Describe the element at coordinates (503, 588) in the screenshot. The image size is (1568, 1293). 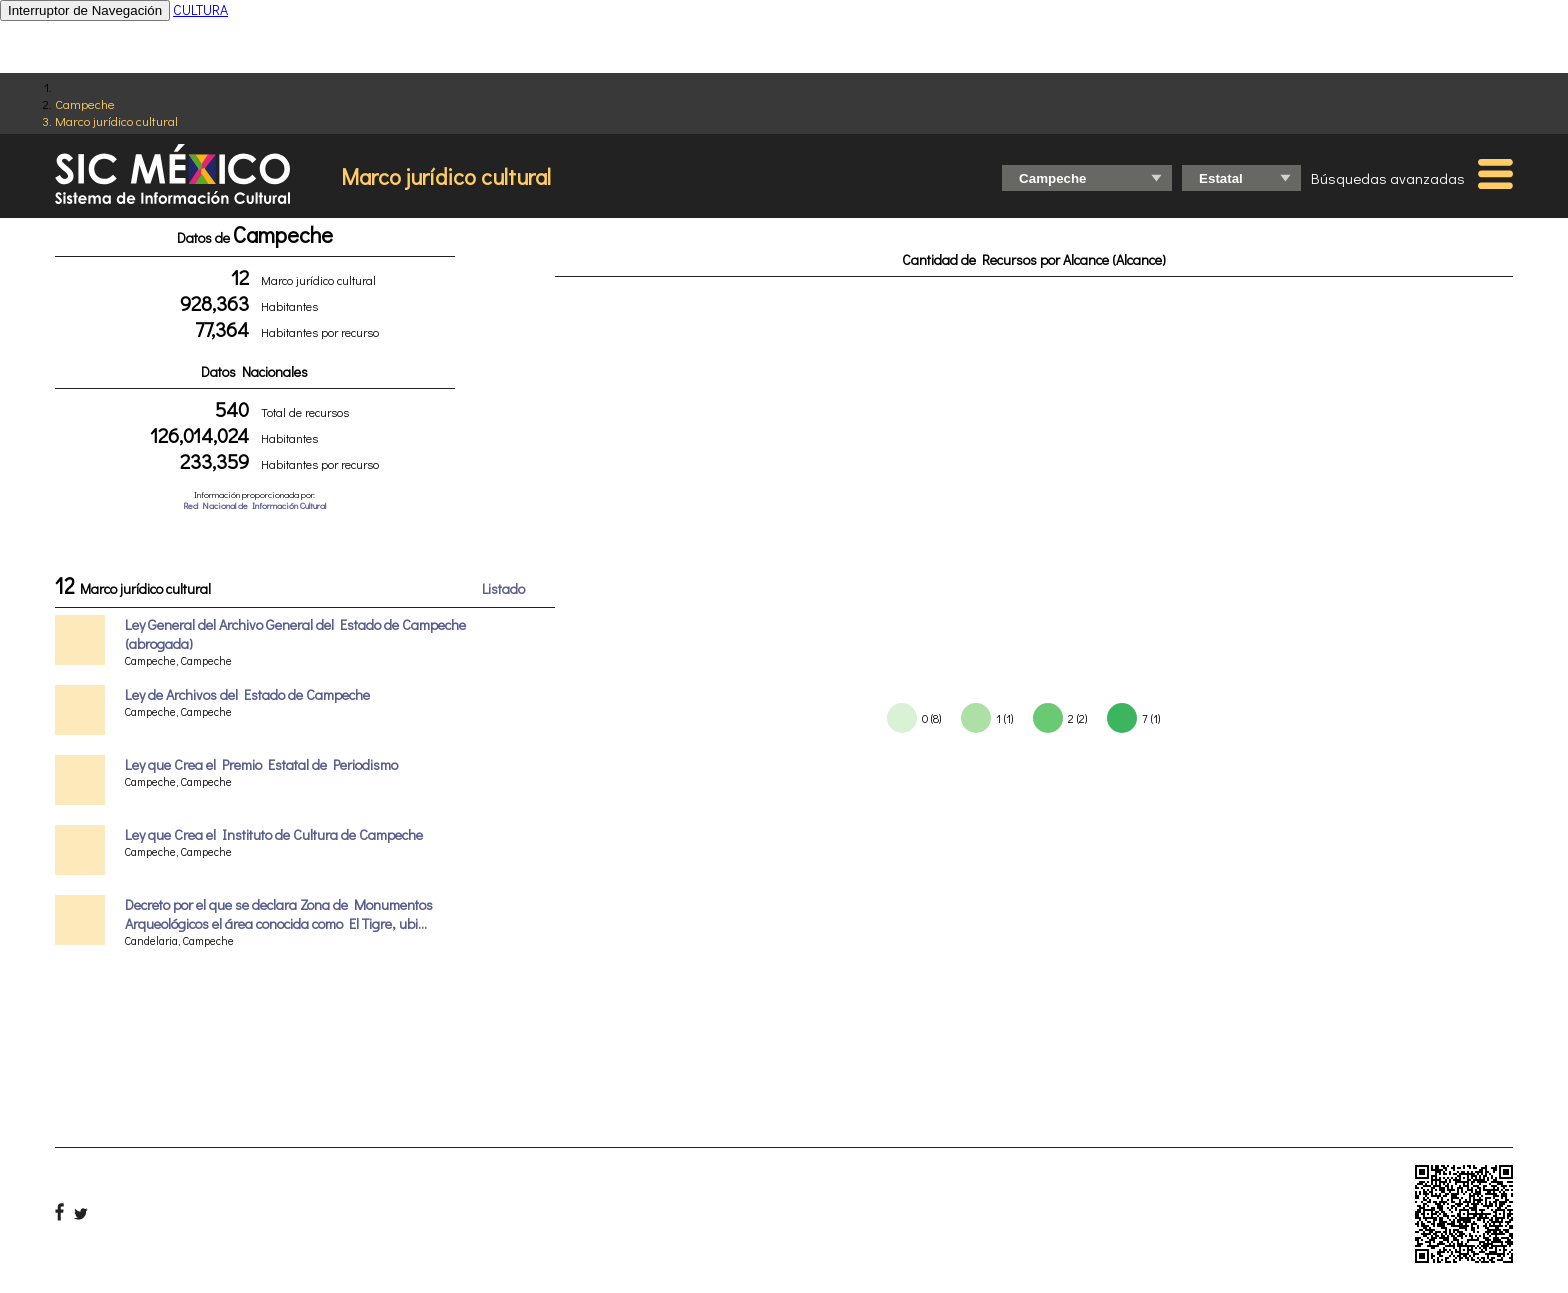
I see `Listado` at that location.